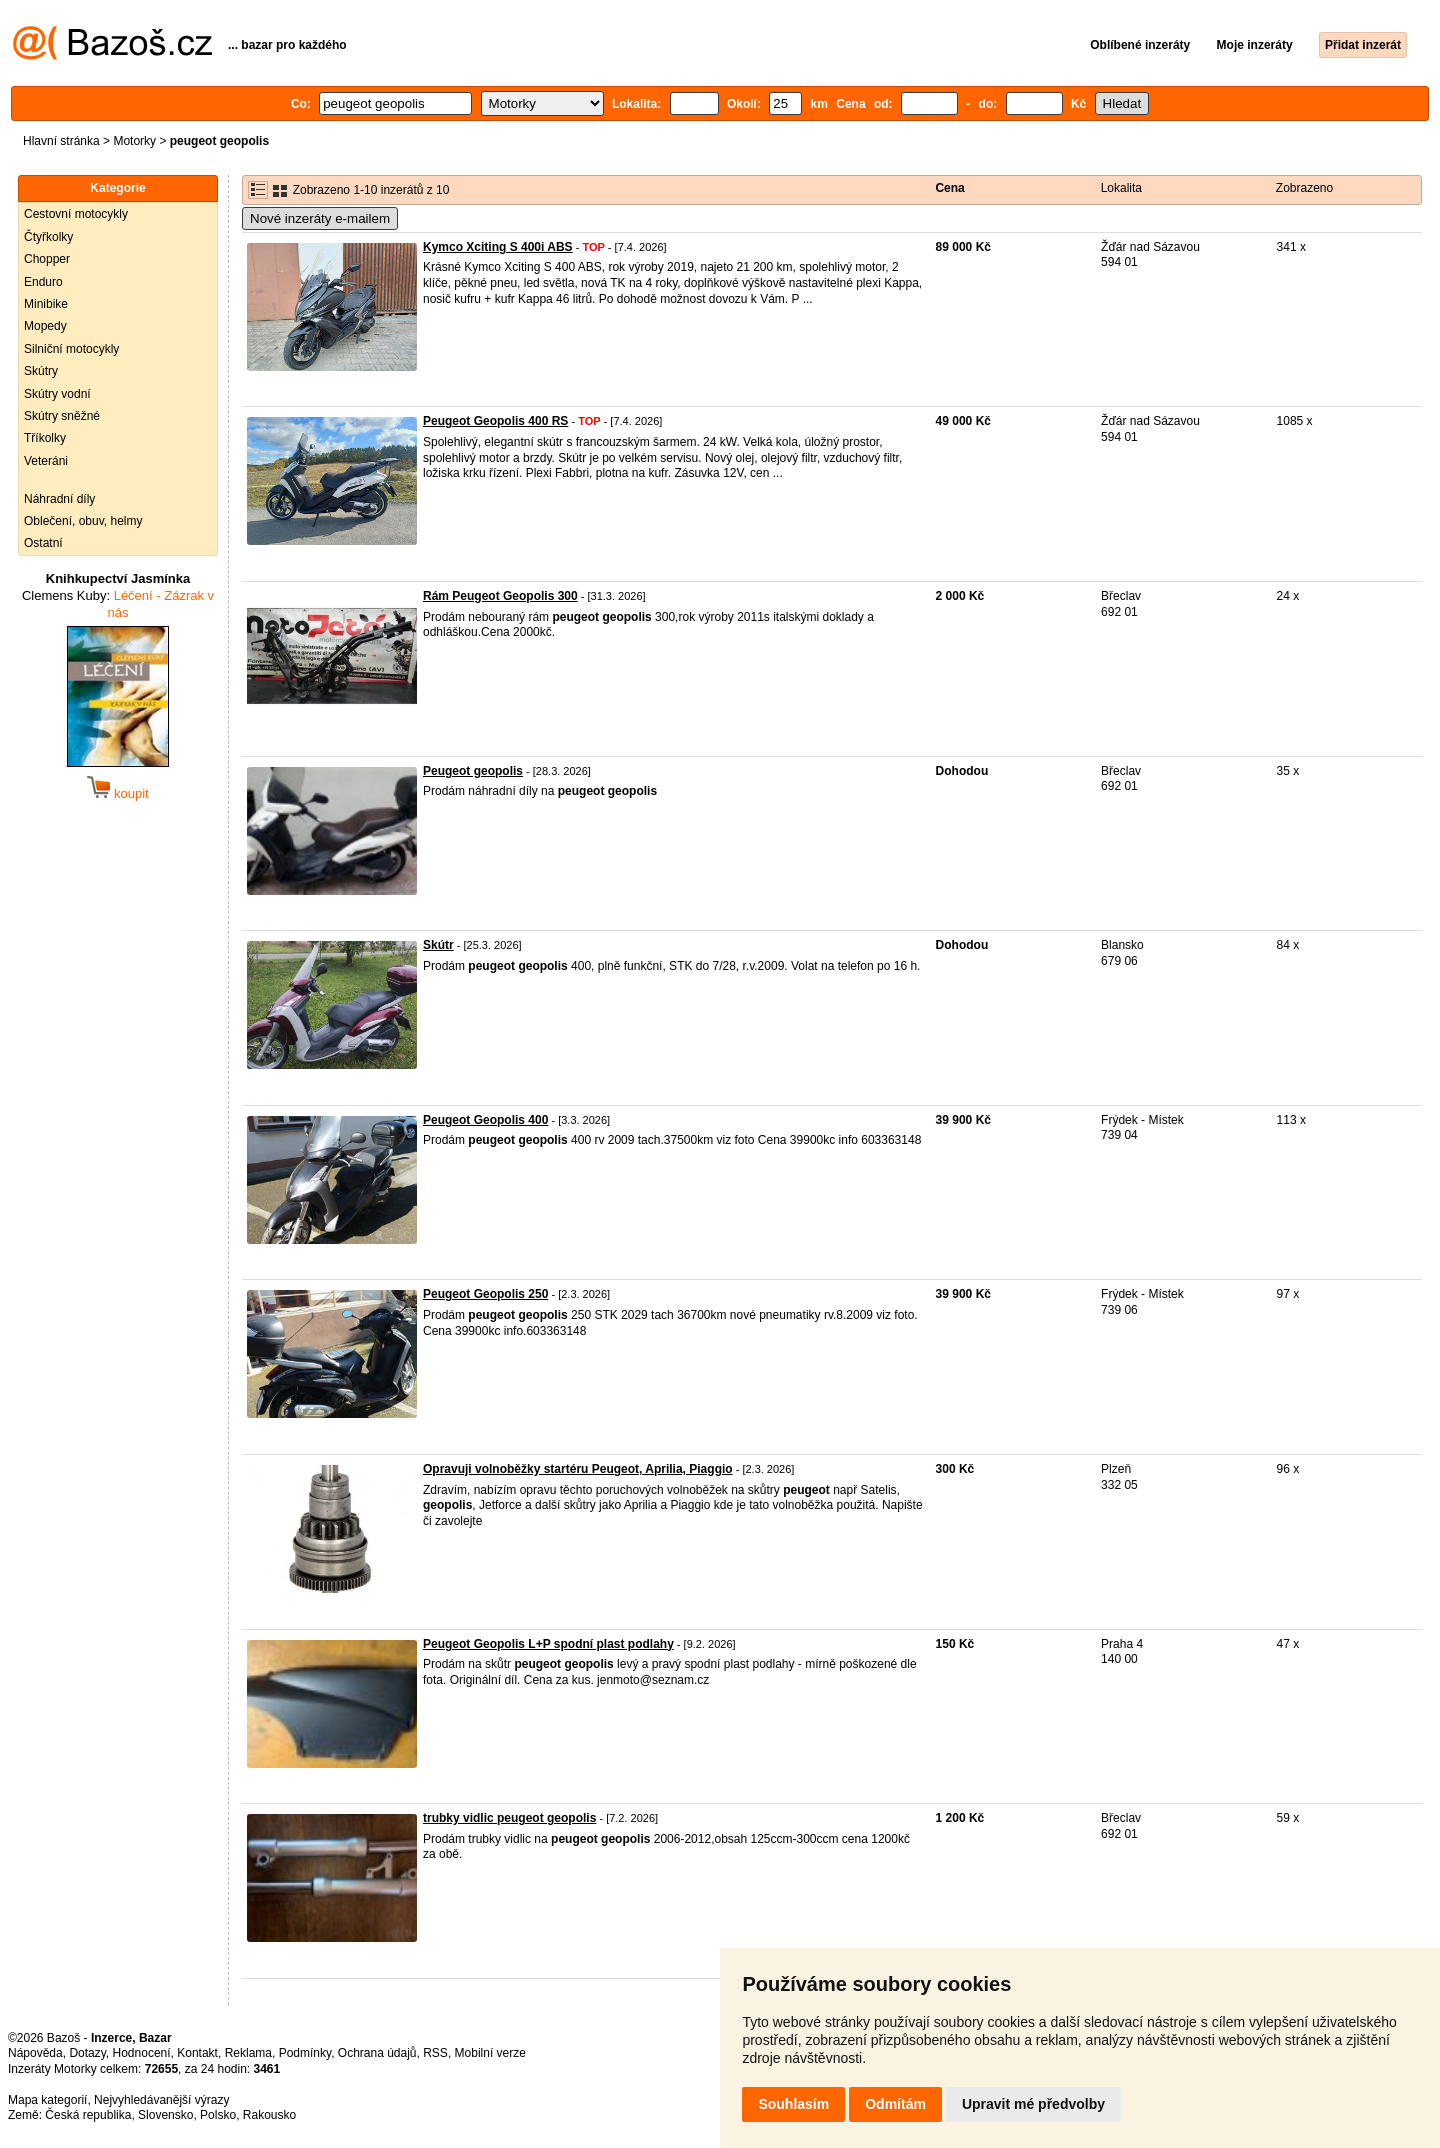 The image size is (1440, 2148). Describe the element at coordinates (438, 945) in the screenshot. I see `Skútr` at that location.